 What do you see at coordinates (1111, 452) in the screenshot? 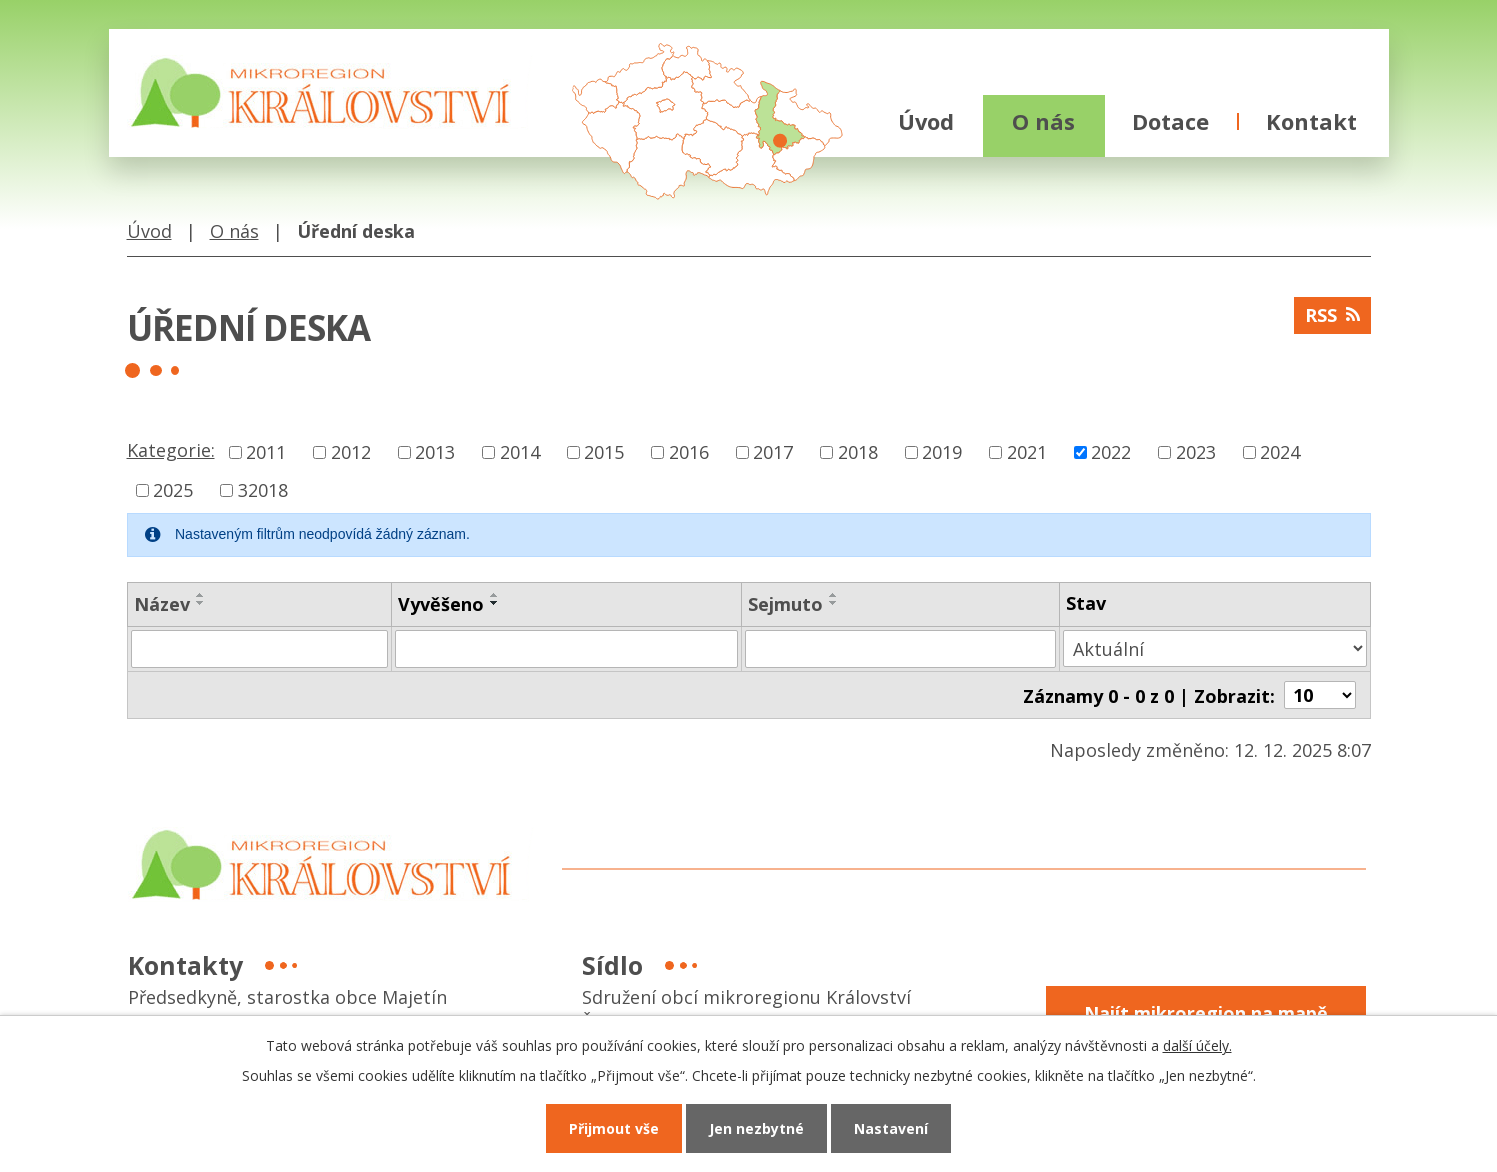
I see `2022` at bounding box center [1111, 452].